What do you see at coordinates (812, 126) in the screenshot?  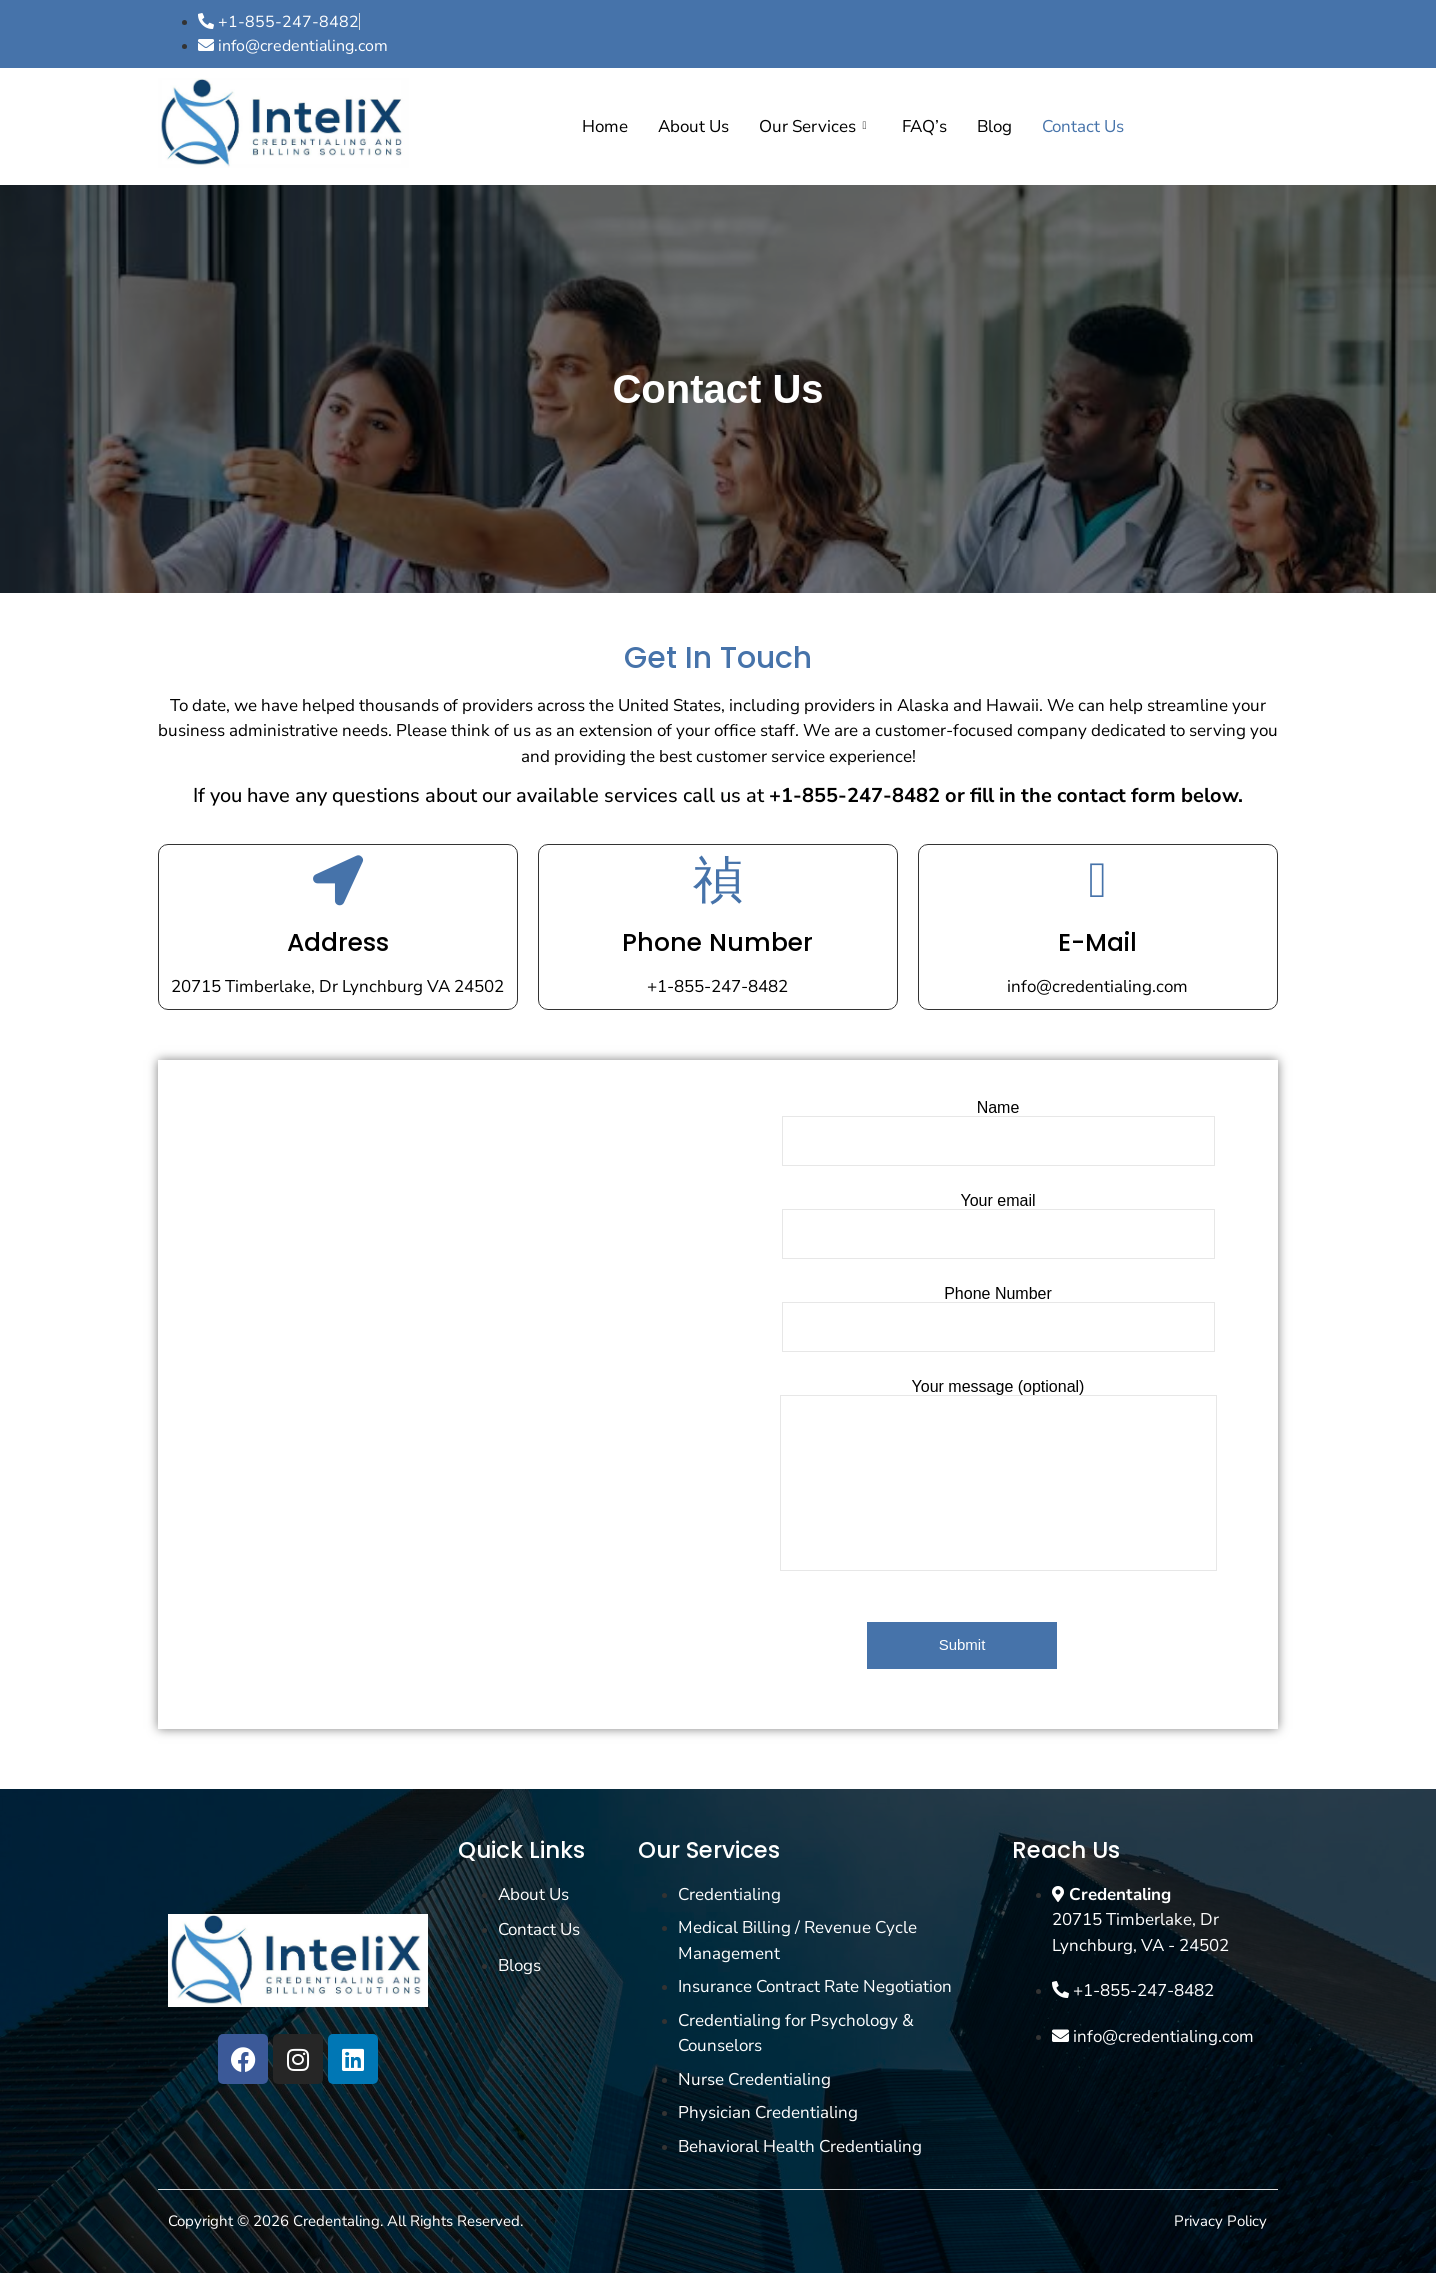 I see `Our Services` at bounding box center [812, 126].